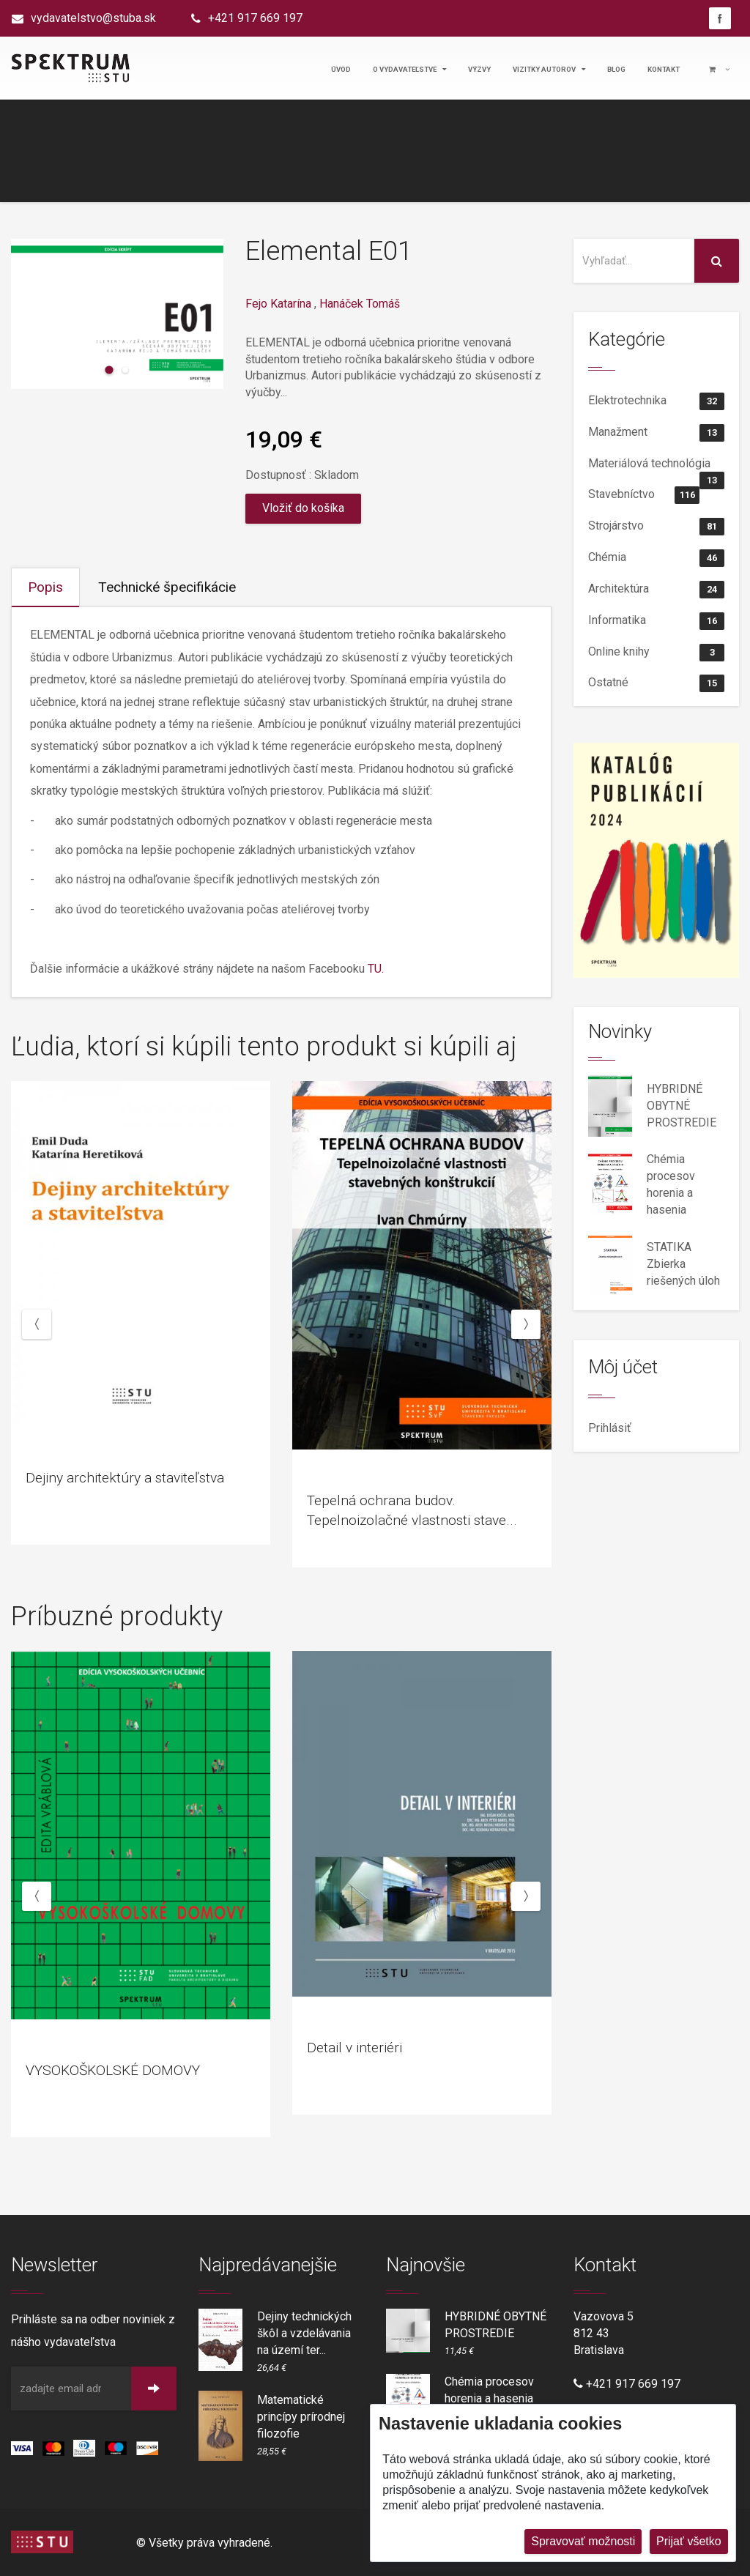 This screenshot has width=750, height=2576. Describe the element at coordinates (45, 587) in the screenshot. I see `Popis [tab]` at that location.